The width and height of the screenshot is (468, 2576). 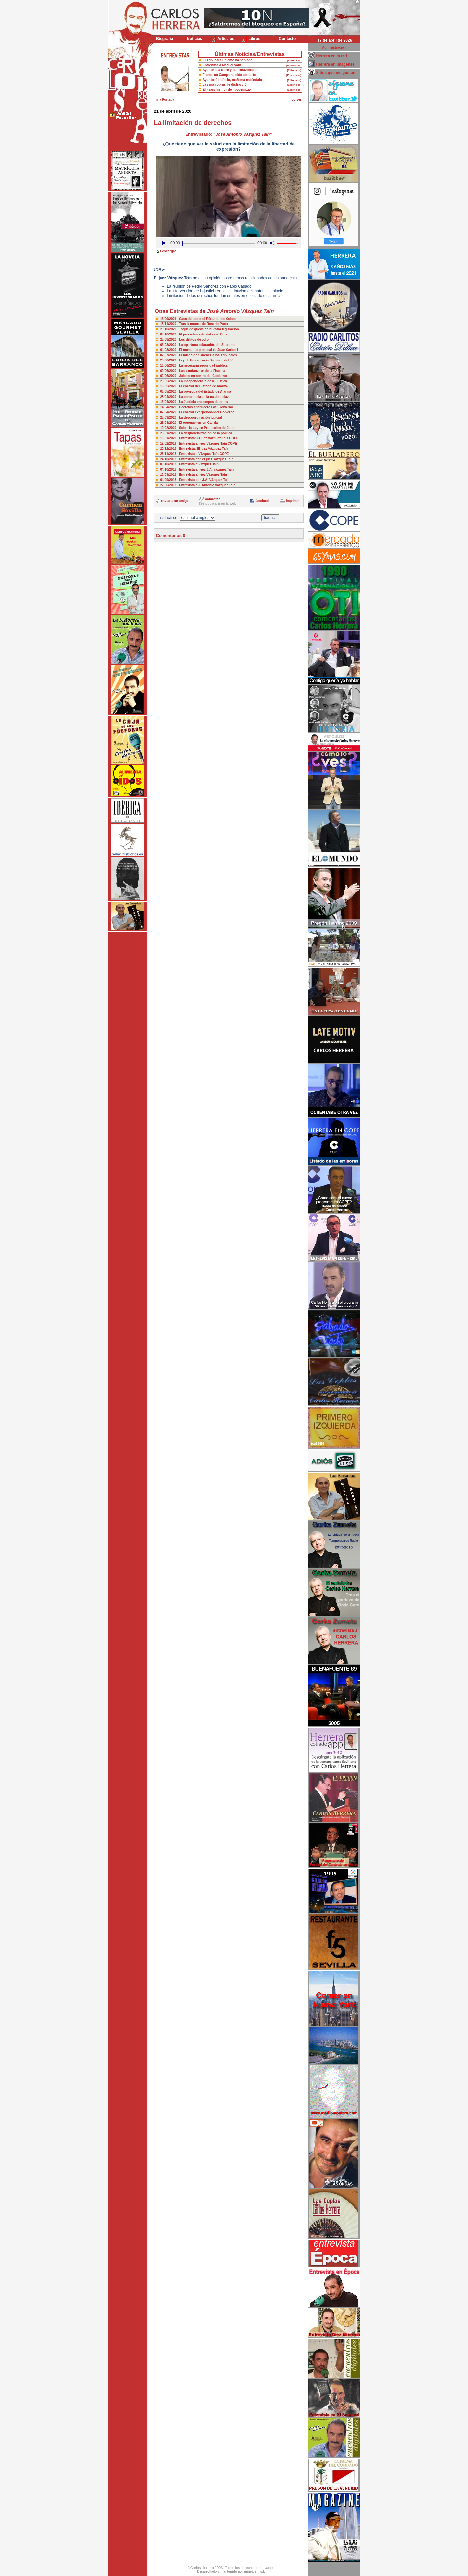 I want to click on 19/02/2020 Sobre la Ley de Protección de Datos, so click(x=198, y=428).